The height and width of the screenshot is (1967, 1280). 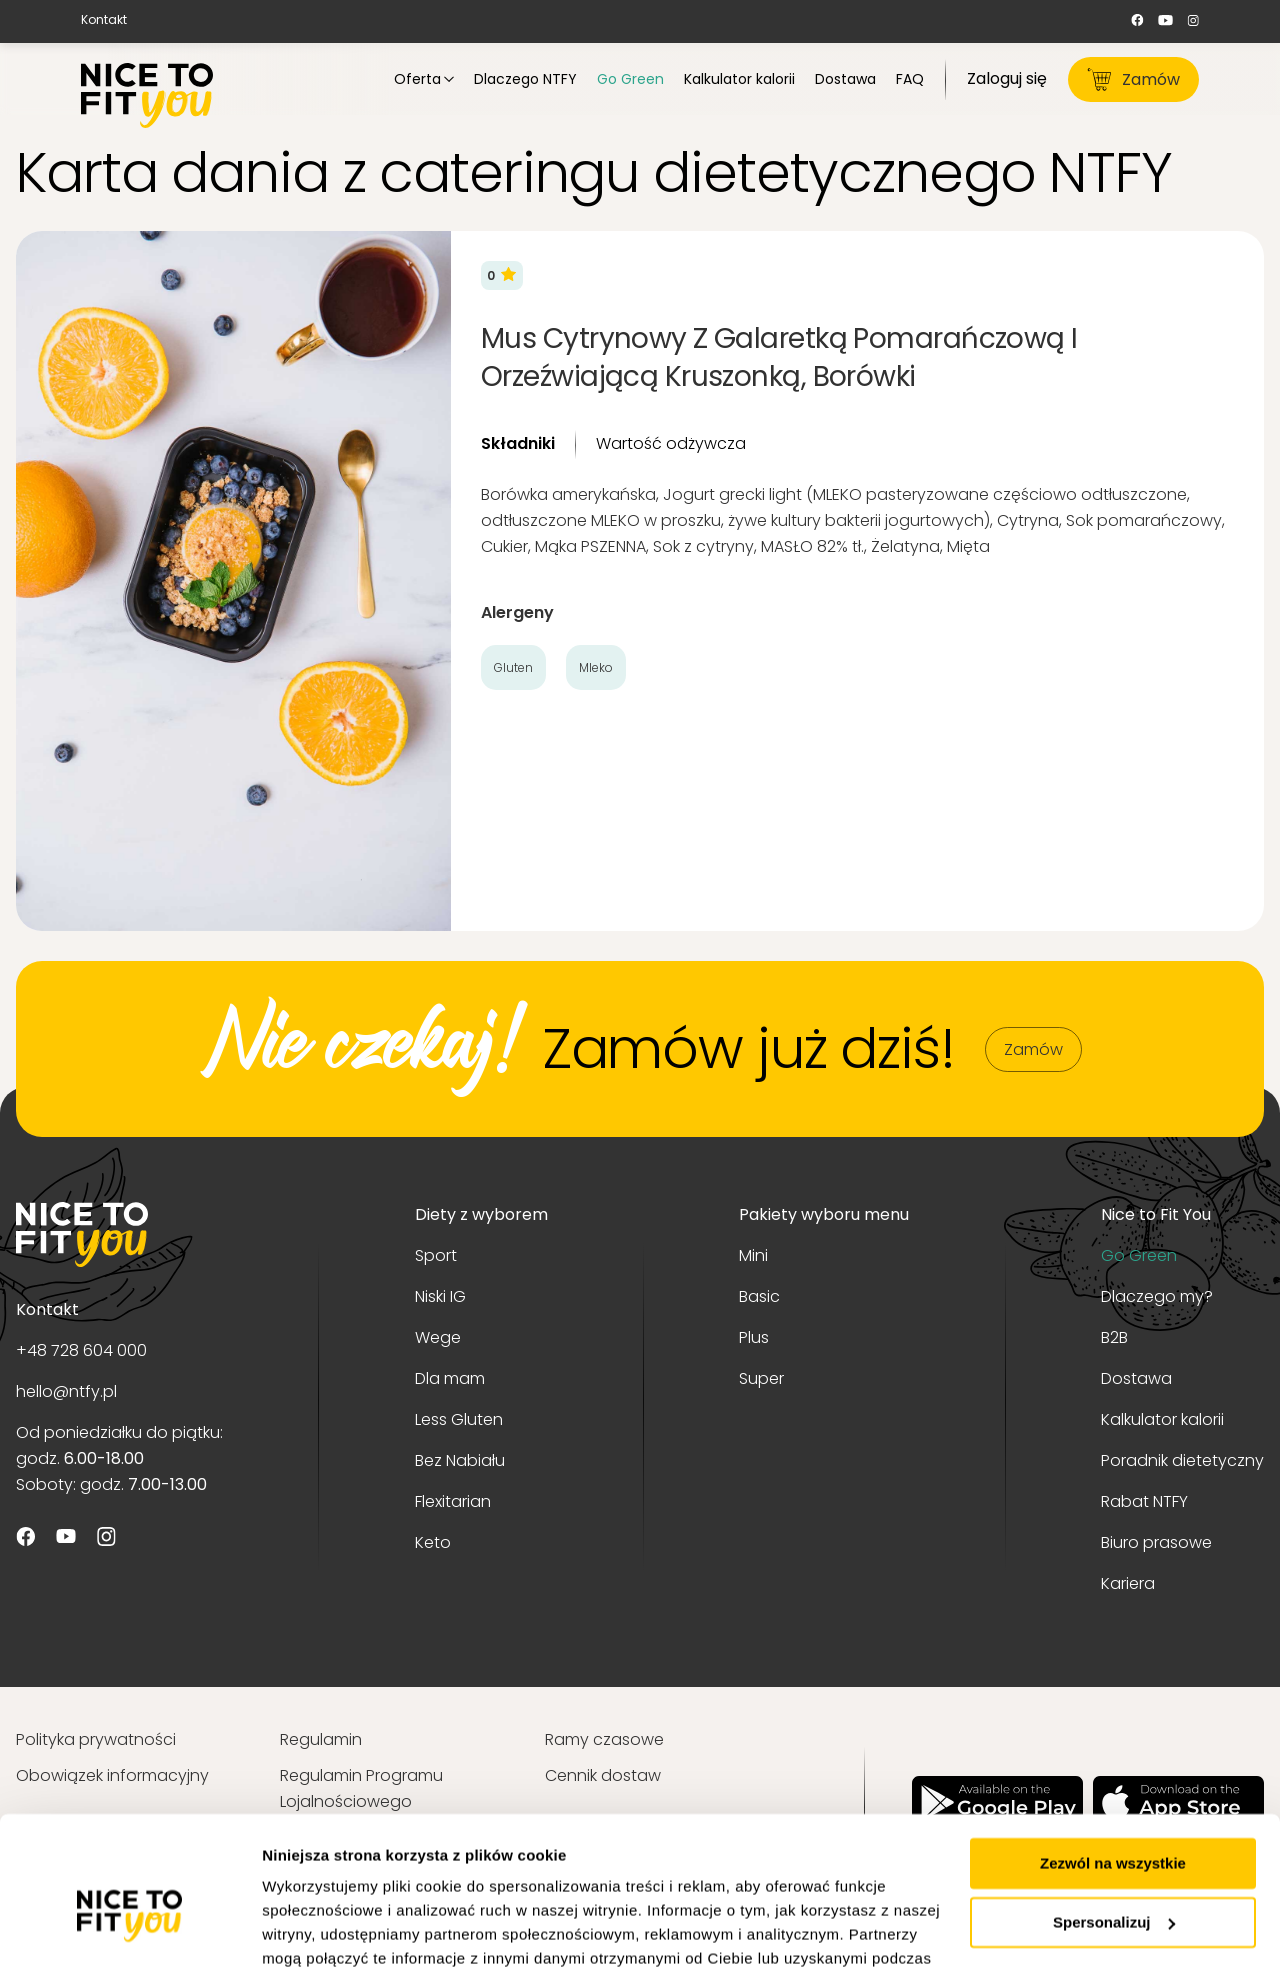 What do you see at coordinates (1156, 1542) in the screenshot?
I see `Biuro prasowe` at bounding box center [1156, 1542].